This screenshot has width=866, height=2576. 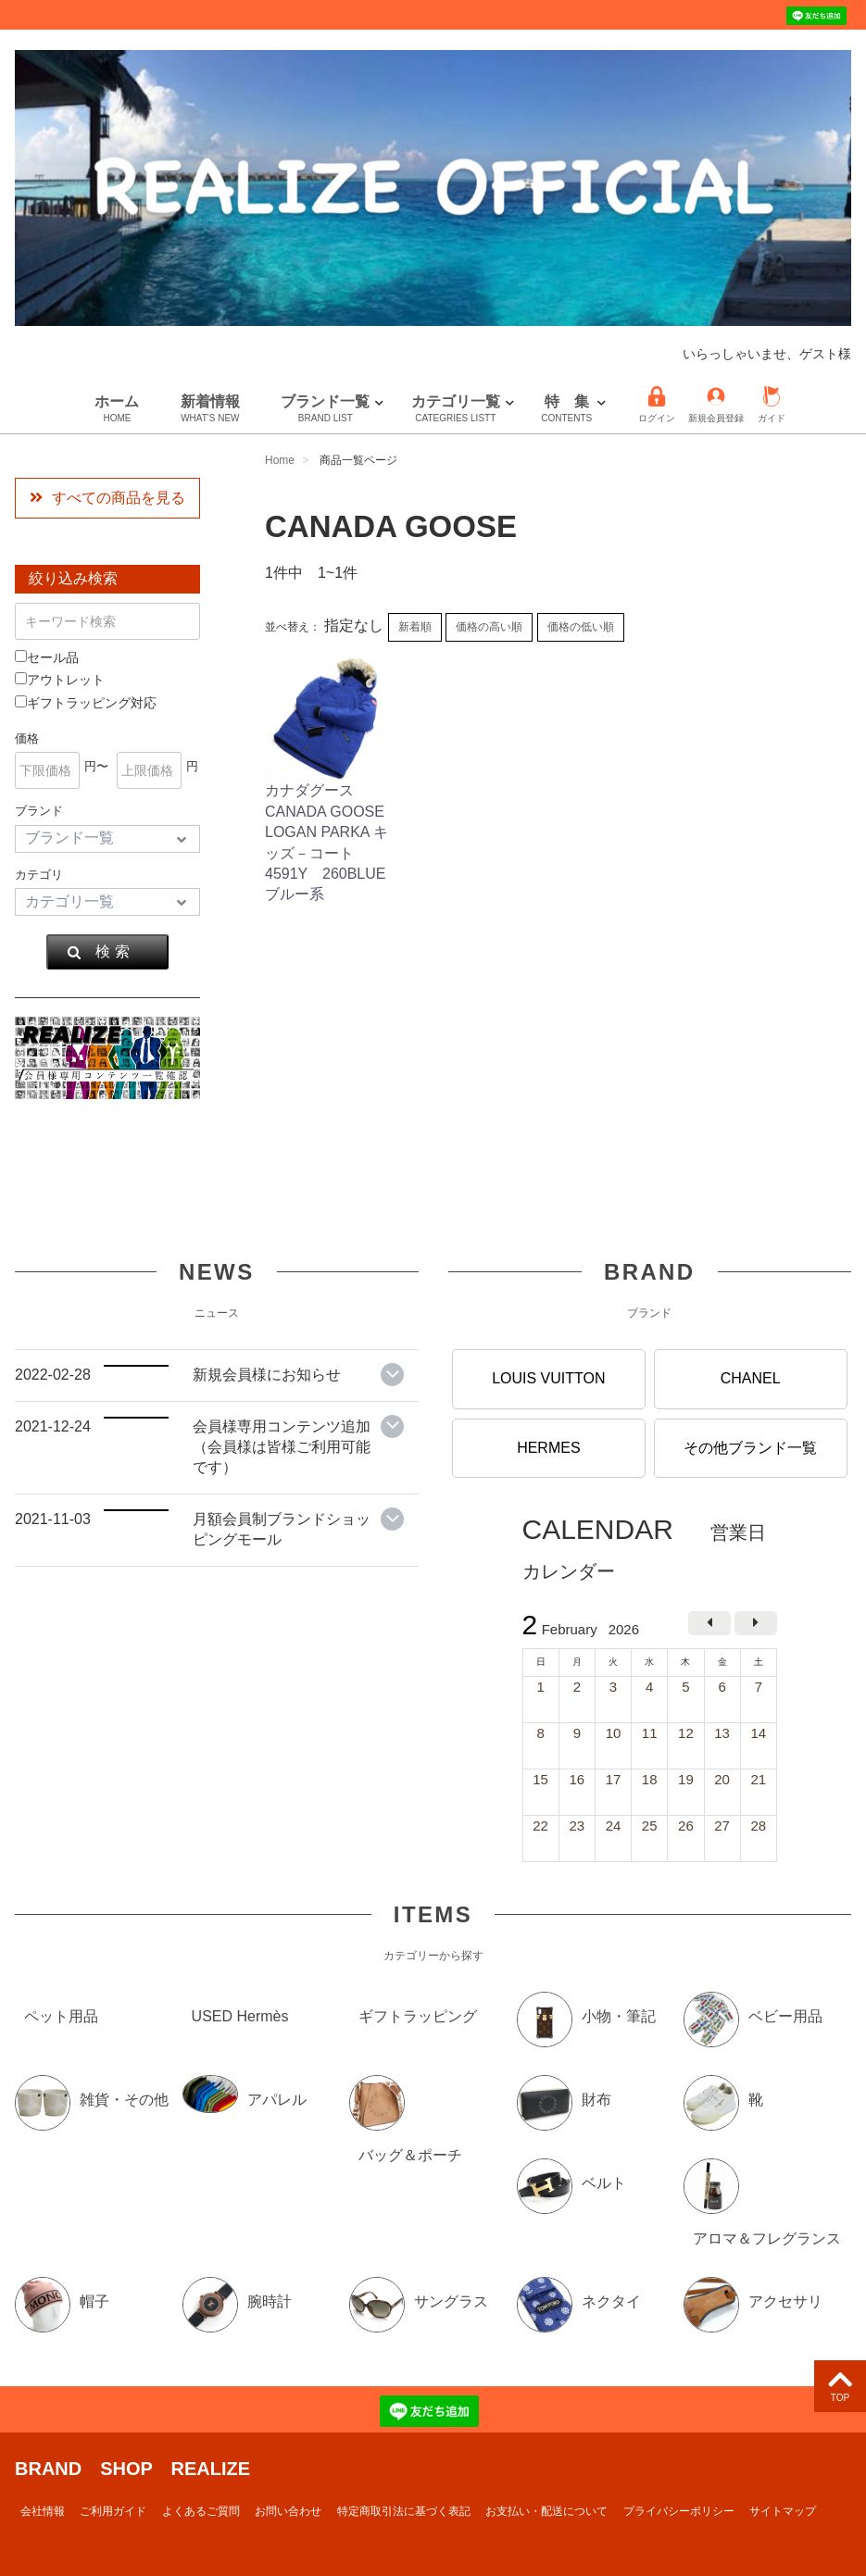 What do you see at coordinates (210, 409) in the screenshot?
I see `新着情報` at bounding box center [210, 409].